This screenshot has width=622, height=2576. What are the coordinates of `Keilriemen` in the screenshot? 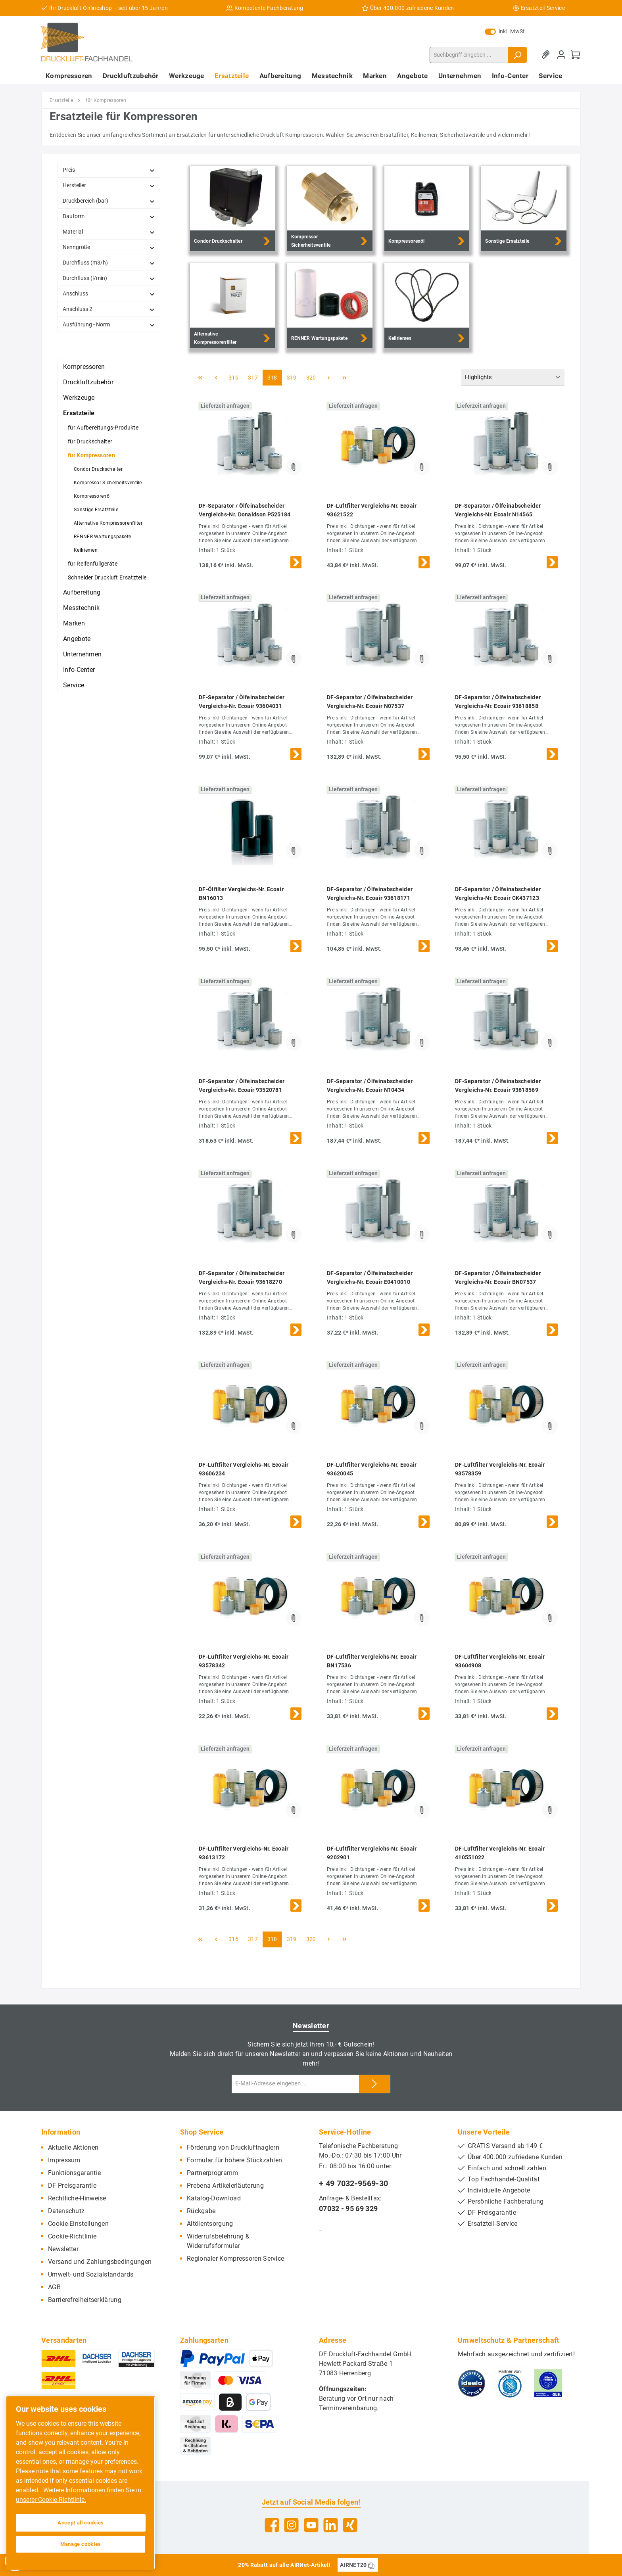 It's located at (86, 550).